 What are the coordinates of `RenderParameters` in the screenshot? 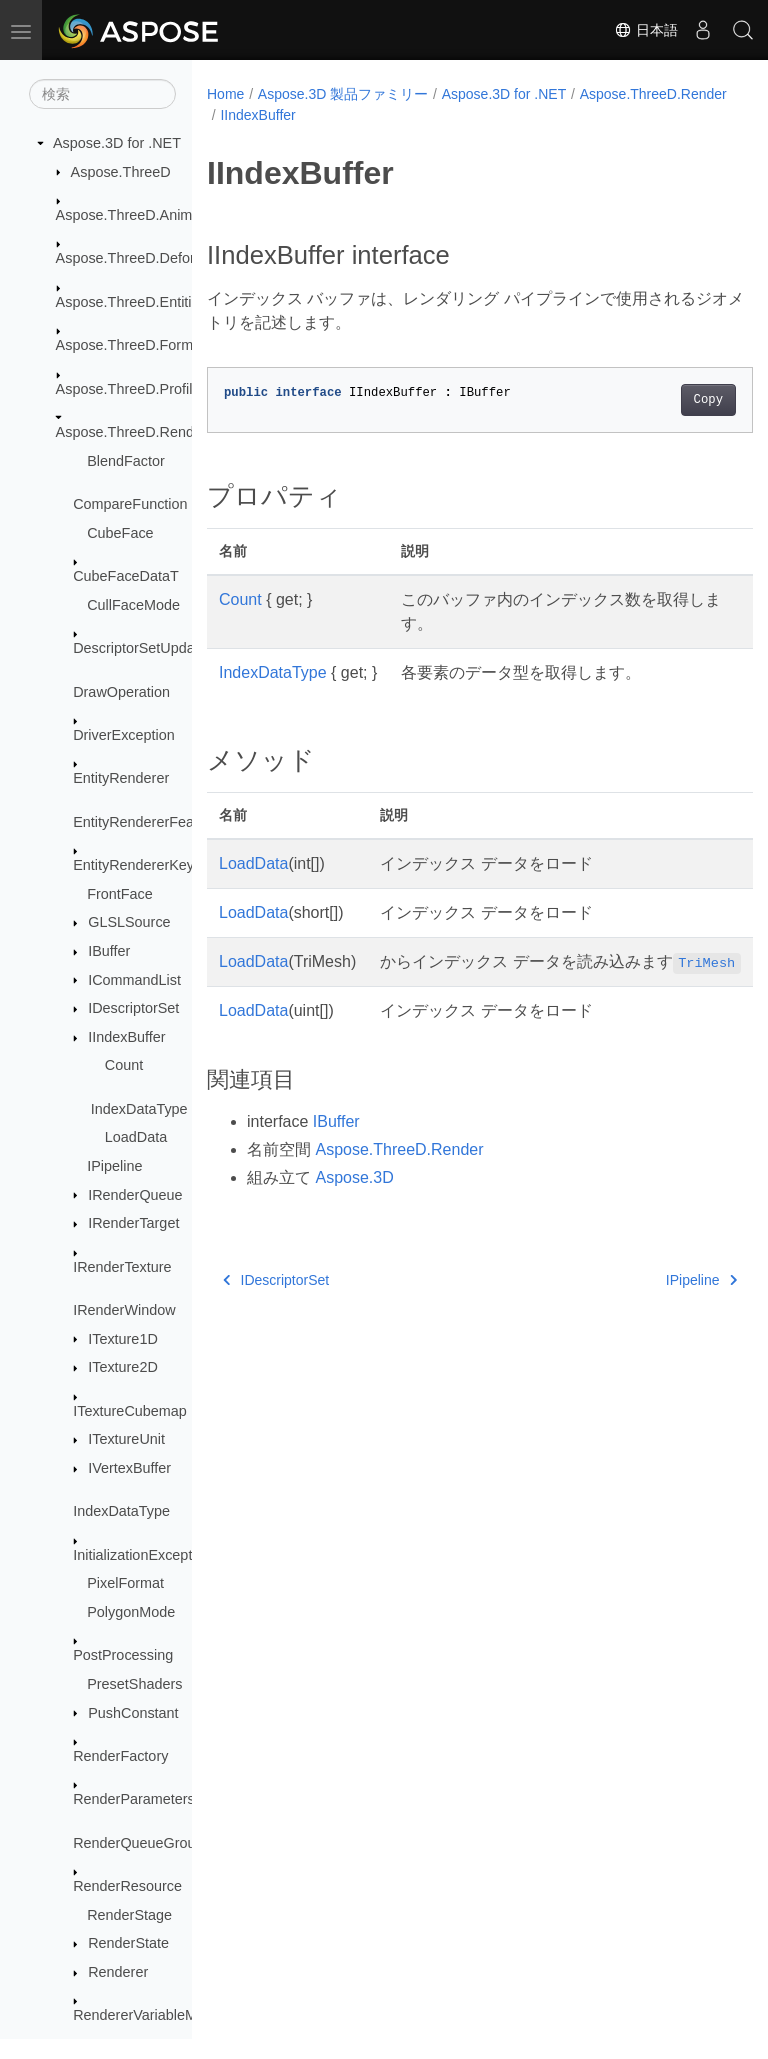 It's located at (134, 1799).